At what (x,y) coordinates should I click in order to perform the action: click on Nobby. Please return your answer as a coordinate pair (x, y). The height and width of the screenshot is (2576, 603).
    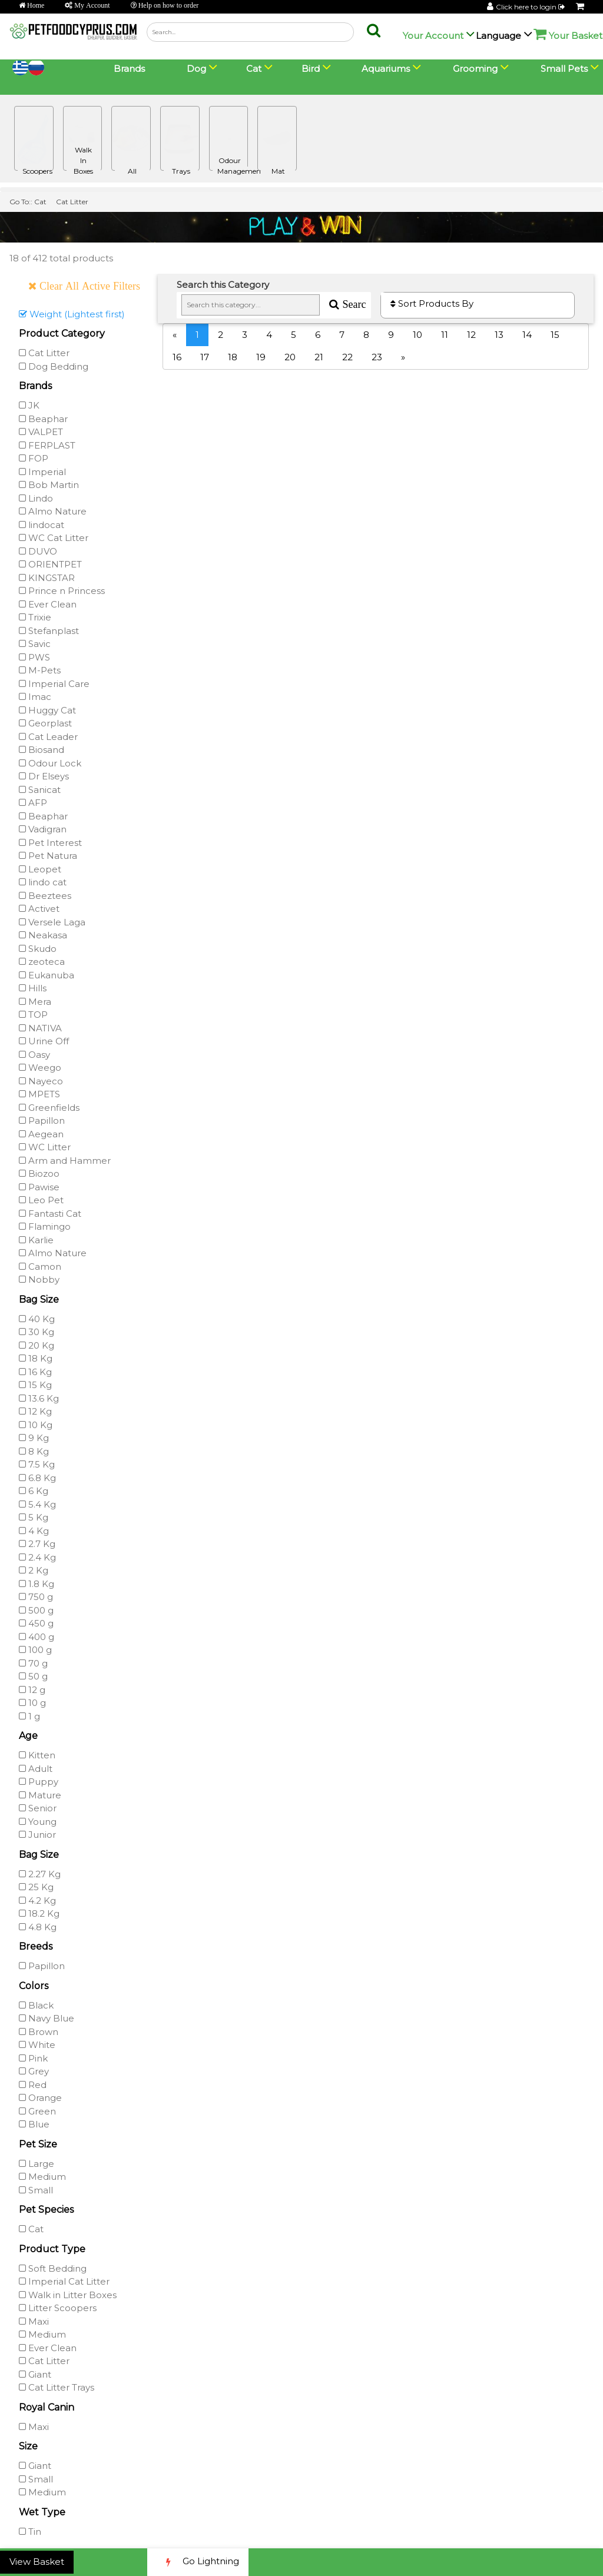
    Looking at the image, I should click on (39, 1279).